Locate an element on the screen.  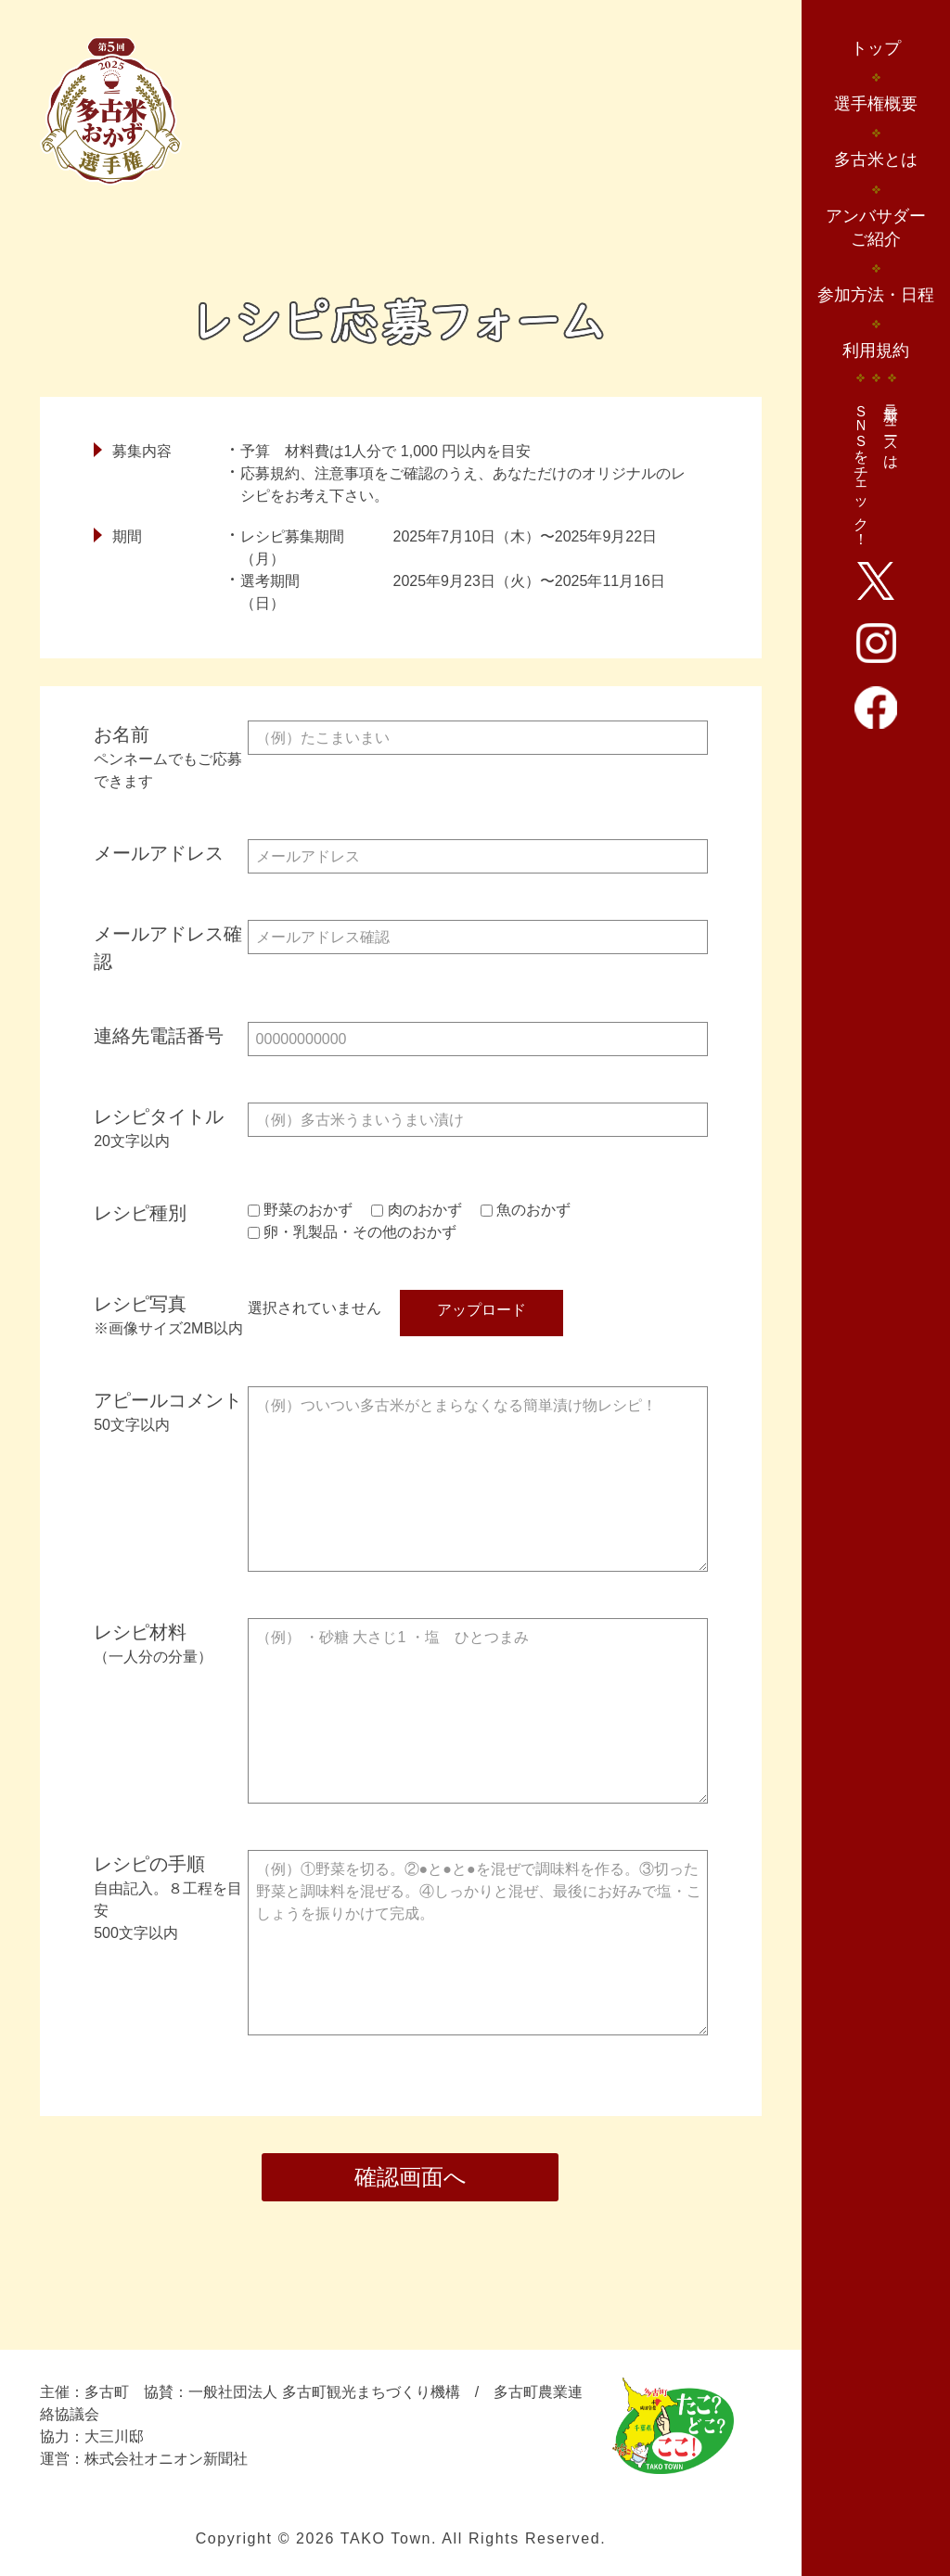
アンバサダーご紹介 is located at coordinates (876, 228).